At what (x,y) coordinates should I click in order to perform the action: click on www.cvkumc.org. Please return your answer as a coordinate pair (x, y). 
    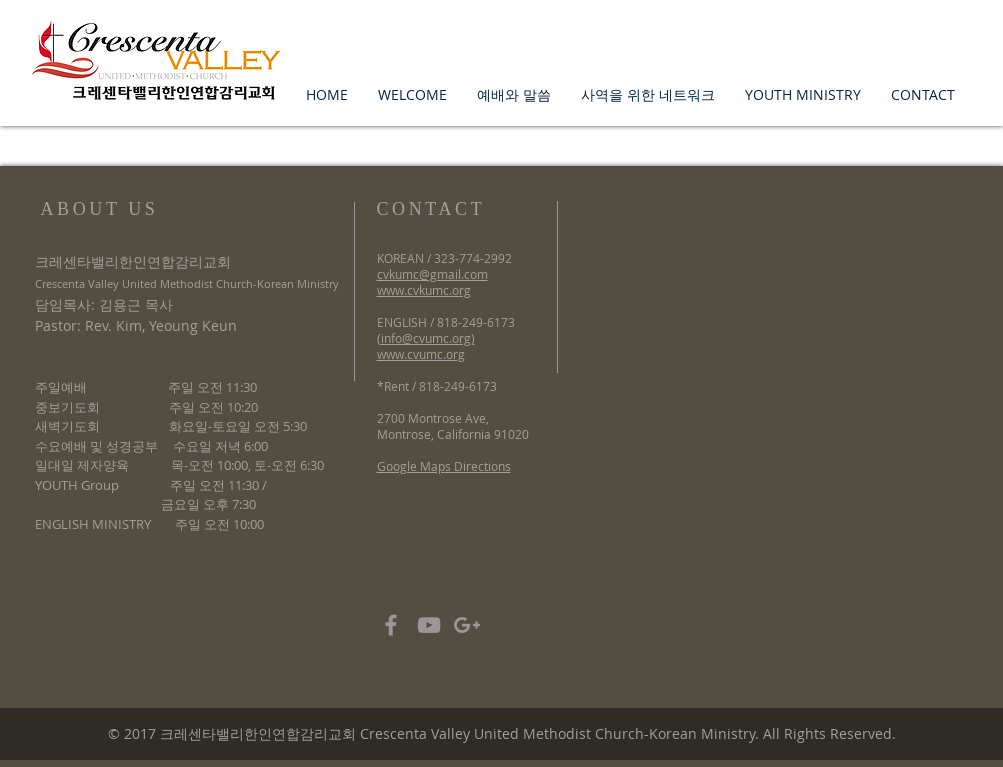
    Looking at the image, I should click on (424, 290).